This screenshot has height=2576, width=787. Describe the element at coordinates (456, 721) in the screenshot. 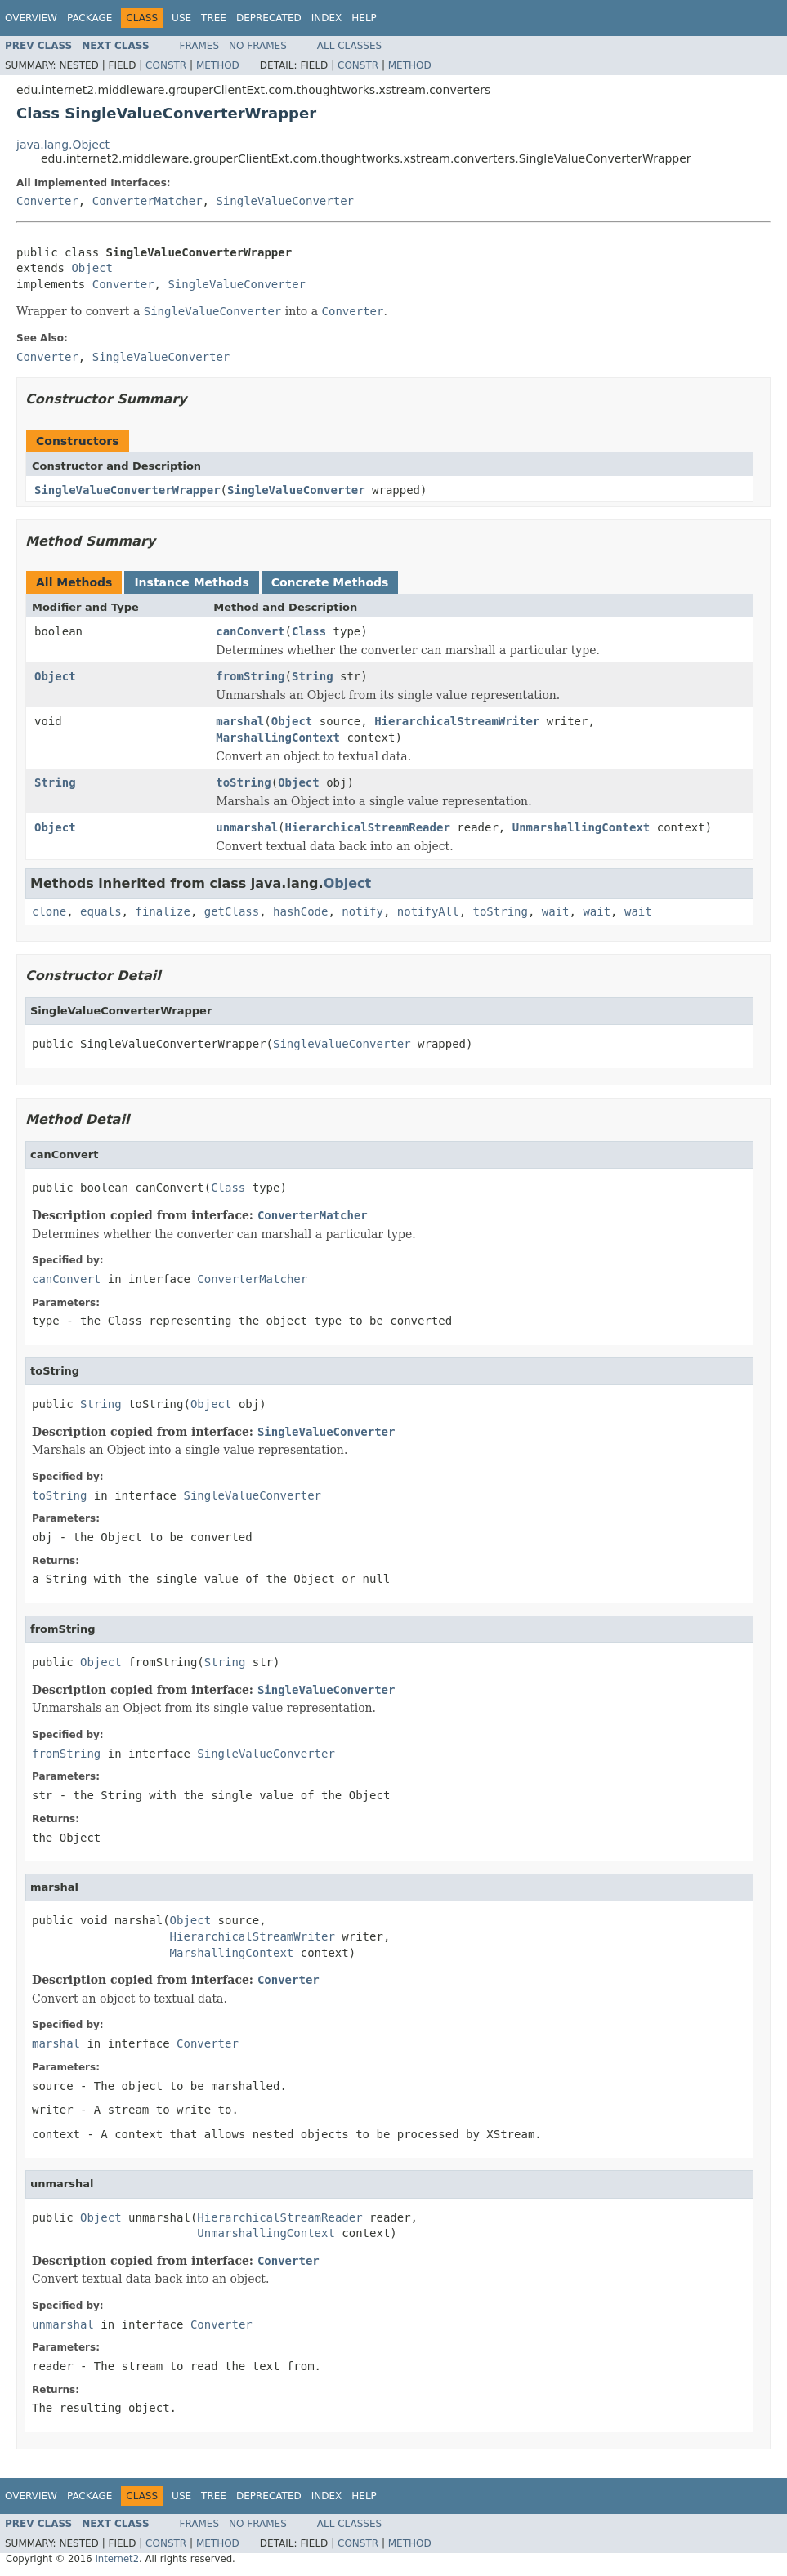

I see `HierarchicalStreamWriter` at that location.